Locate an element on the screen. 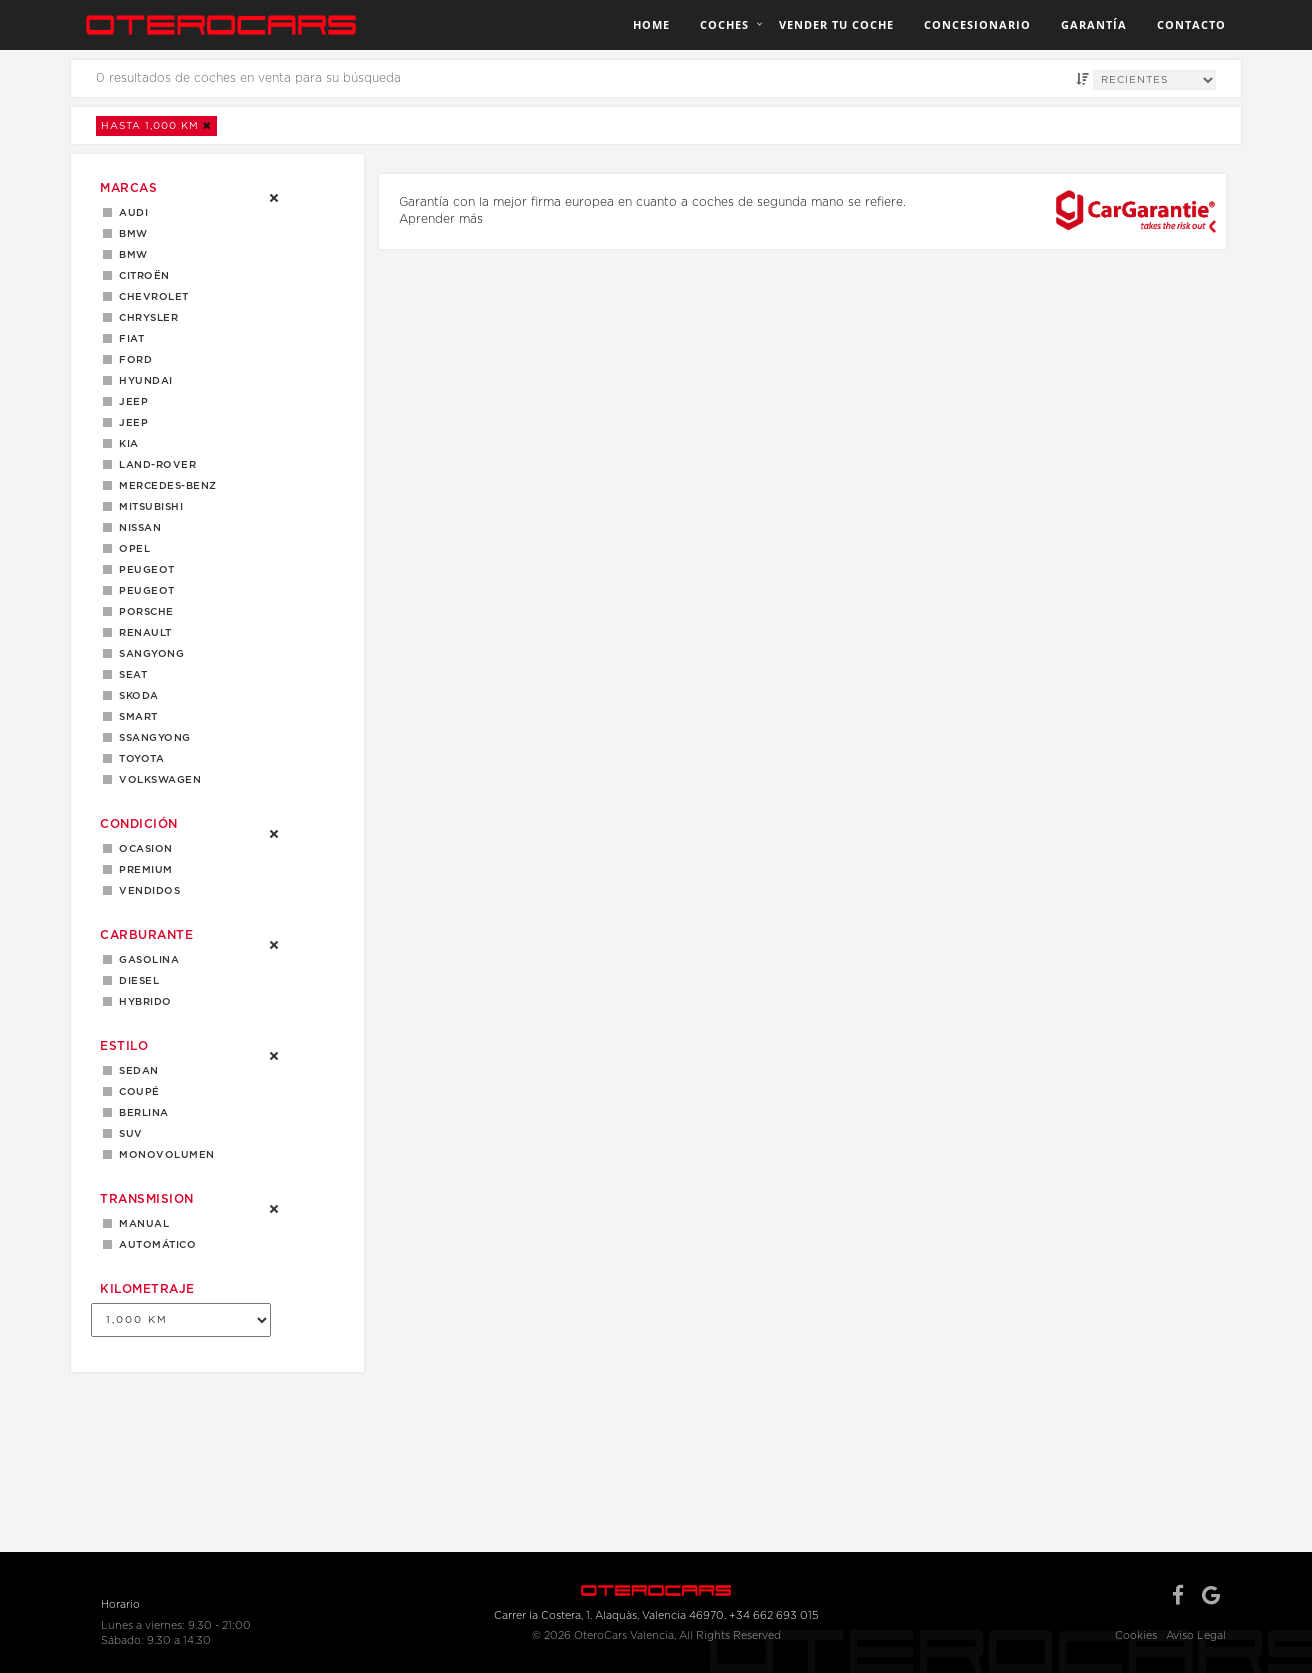 The height and width of the screenshot is (1673, 1312). Vendidos is located at coordinates (146, 891).